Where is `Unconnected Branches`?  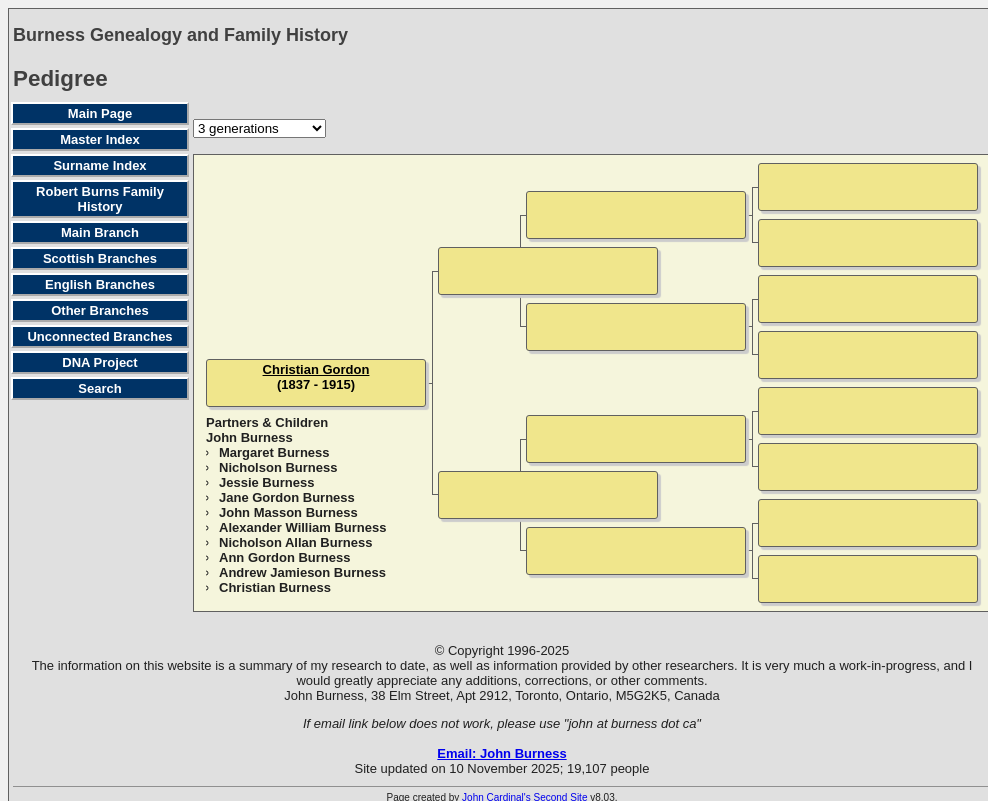 Unconnected Branches is located at coordinates (99, 336).